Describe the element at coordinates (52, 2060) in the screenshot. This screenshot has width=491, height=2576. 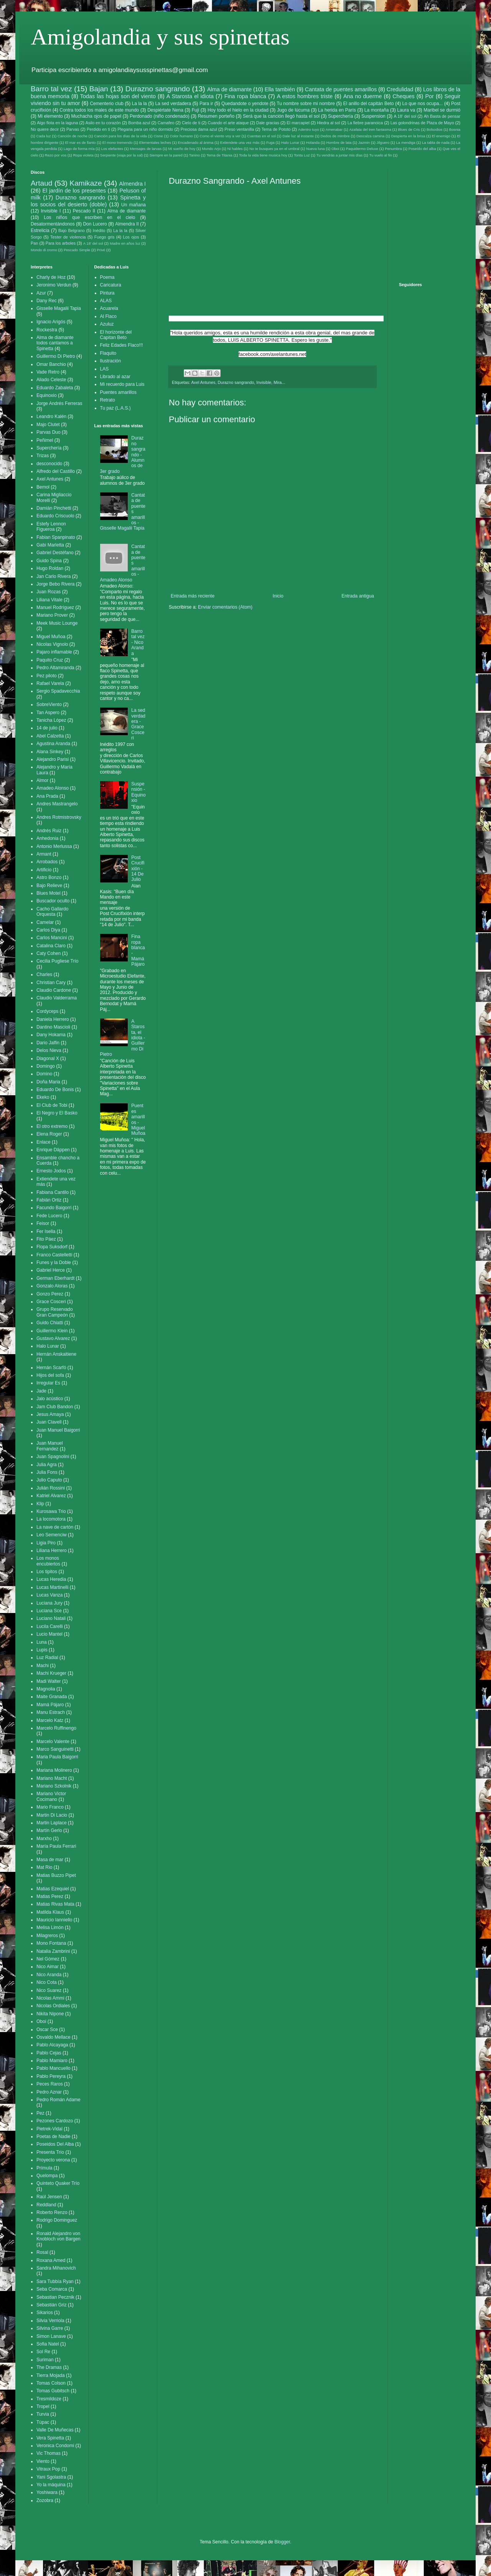
I see `Pablo Mamiaro` at that location.